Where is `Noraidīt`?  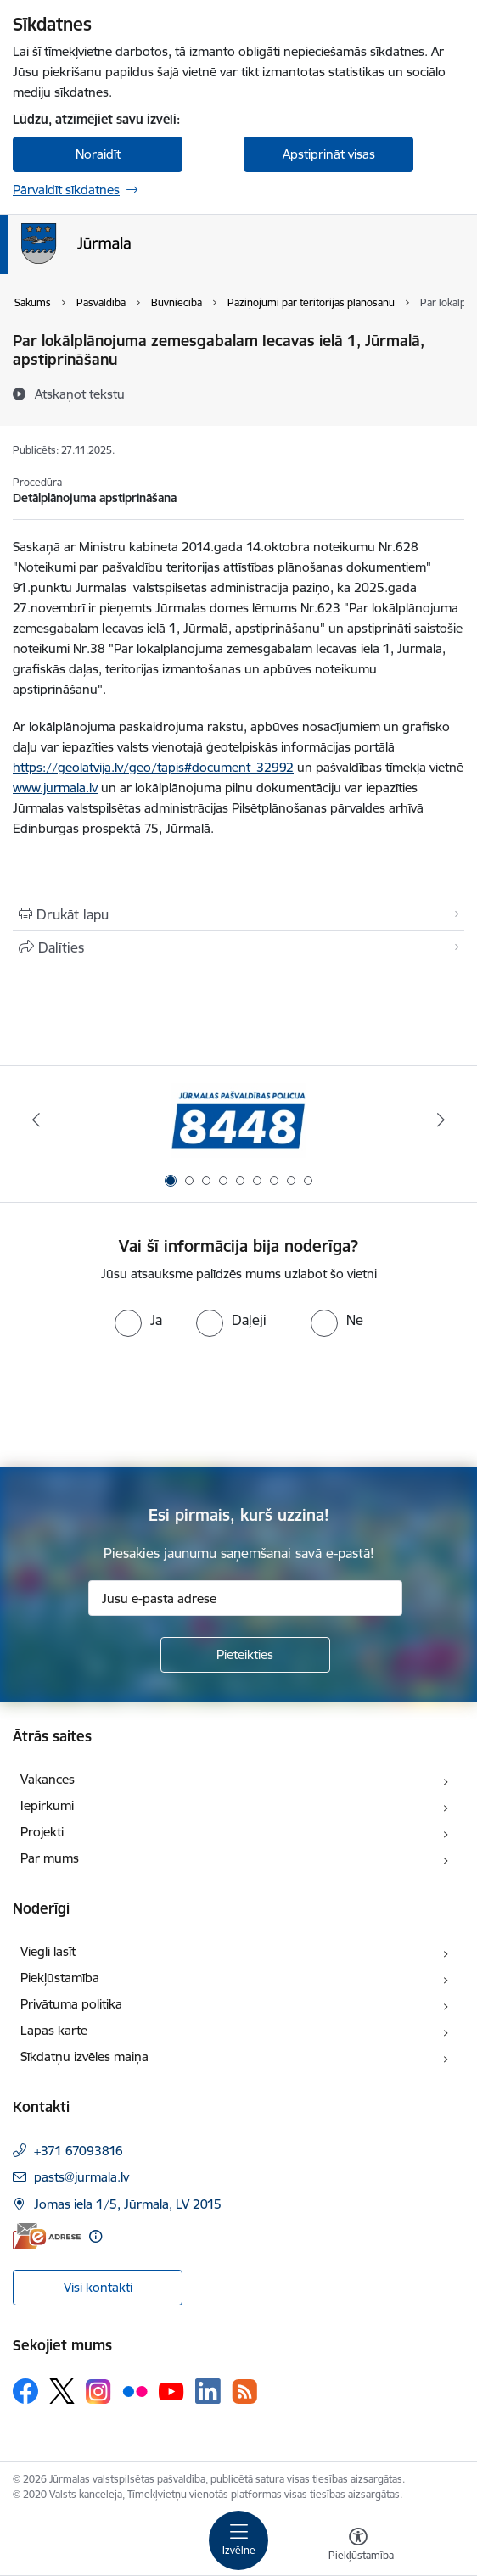 Noraidīt is located at coordinates (98, 154).